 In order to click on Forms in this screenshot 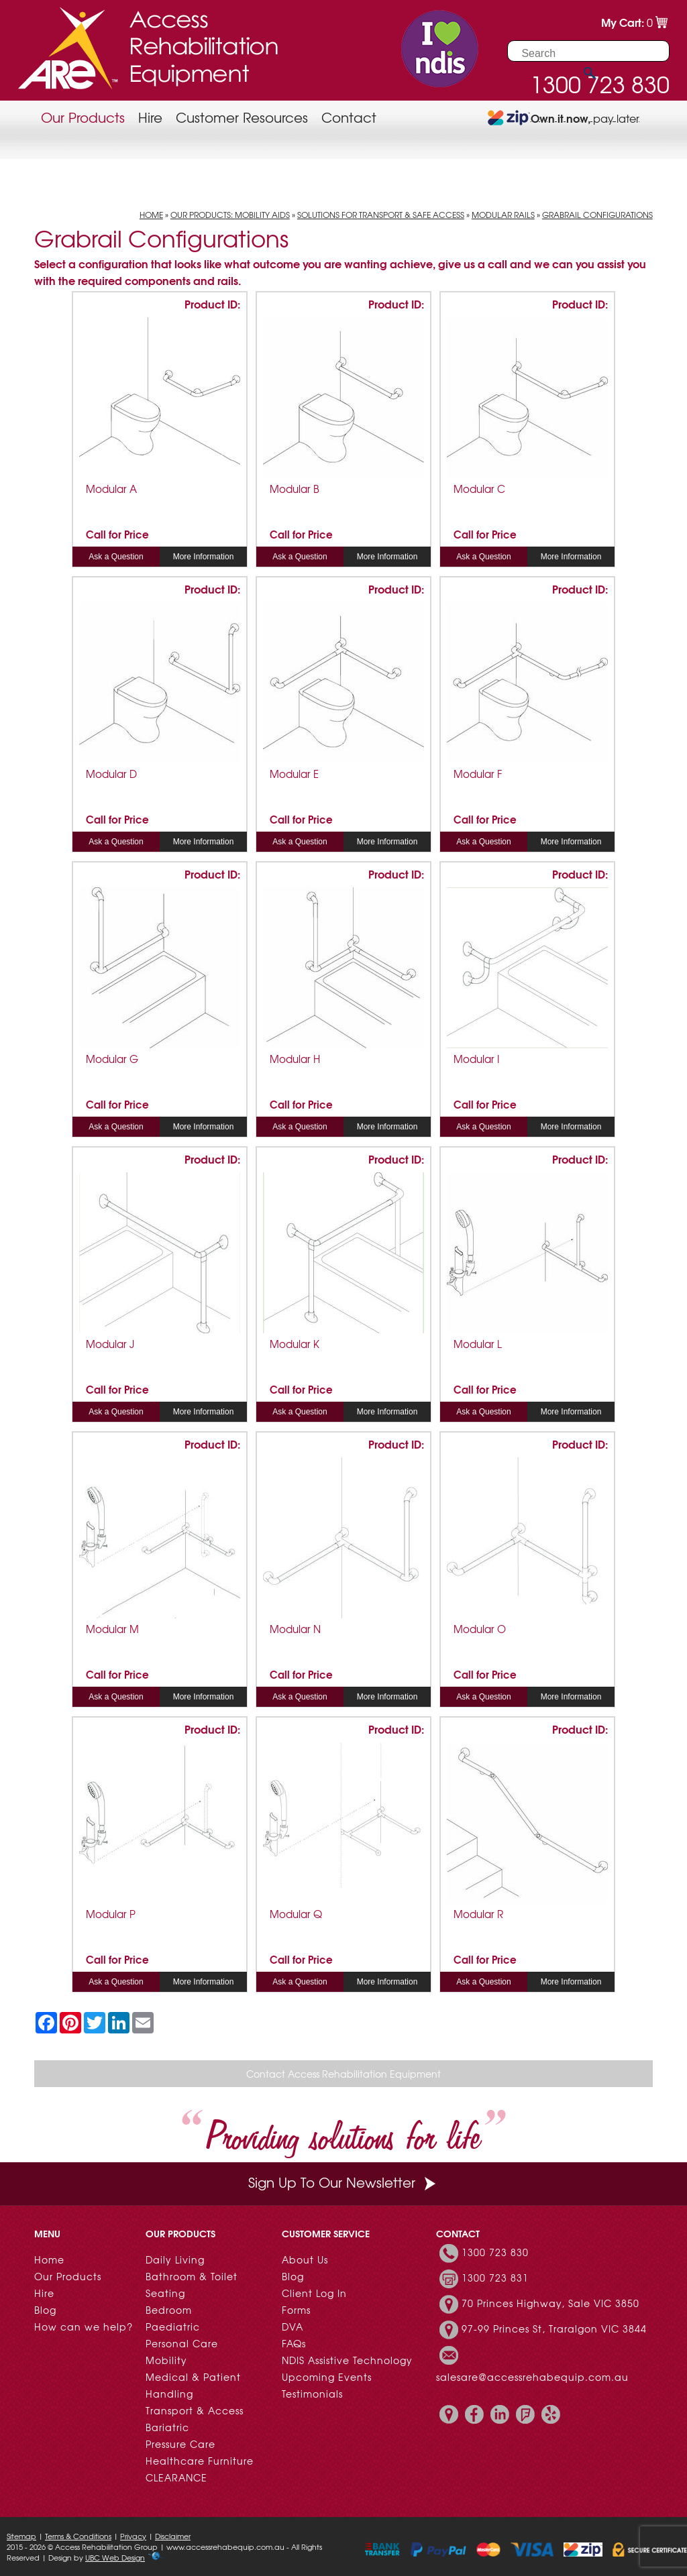, I will do `click(296, 2309)`.